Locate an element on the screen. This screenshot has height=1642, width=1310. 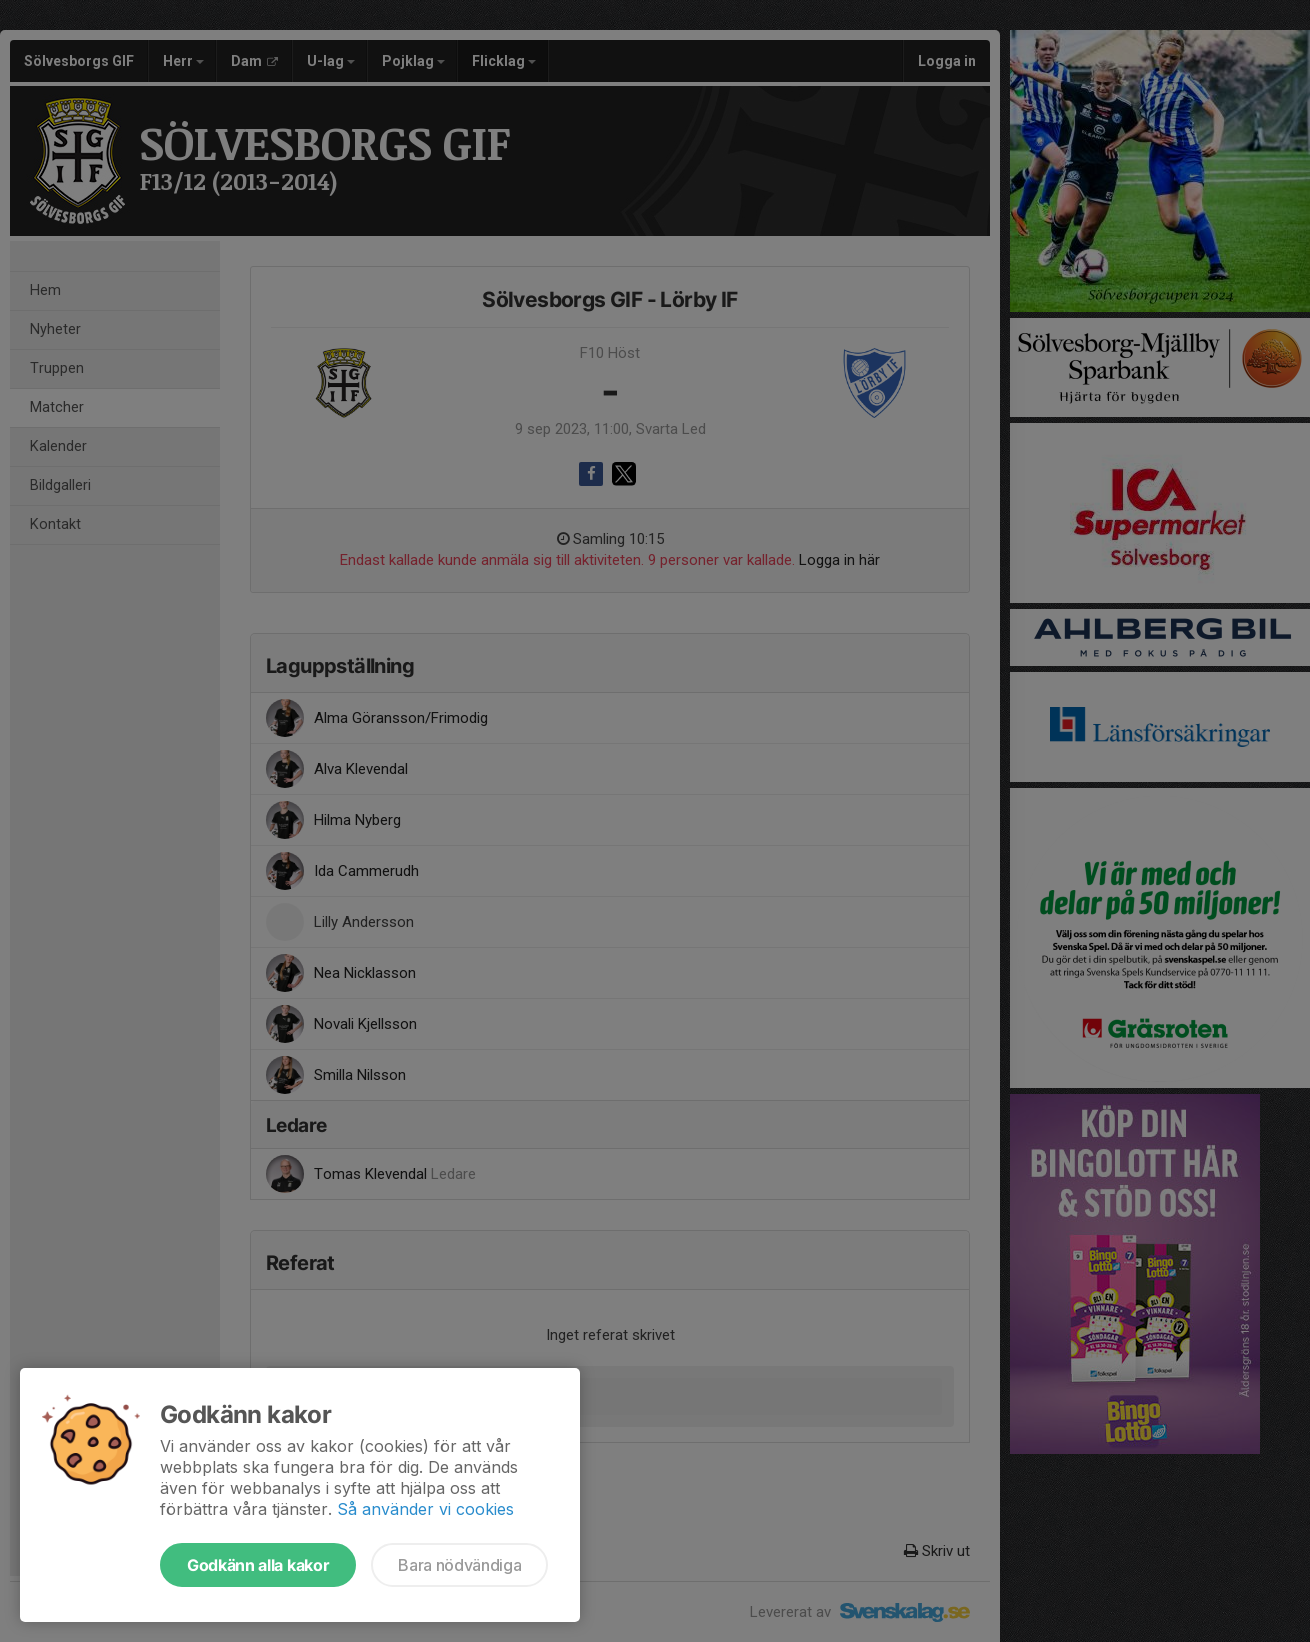
Godkänn alla kakor is located at coordinates (258, 1565).